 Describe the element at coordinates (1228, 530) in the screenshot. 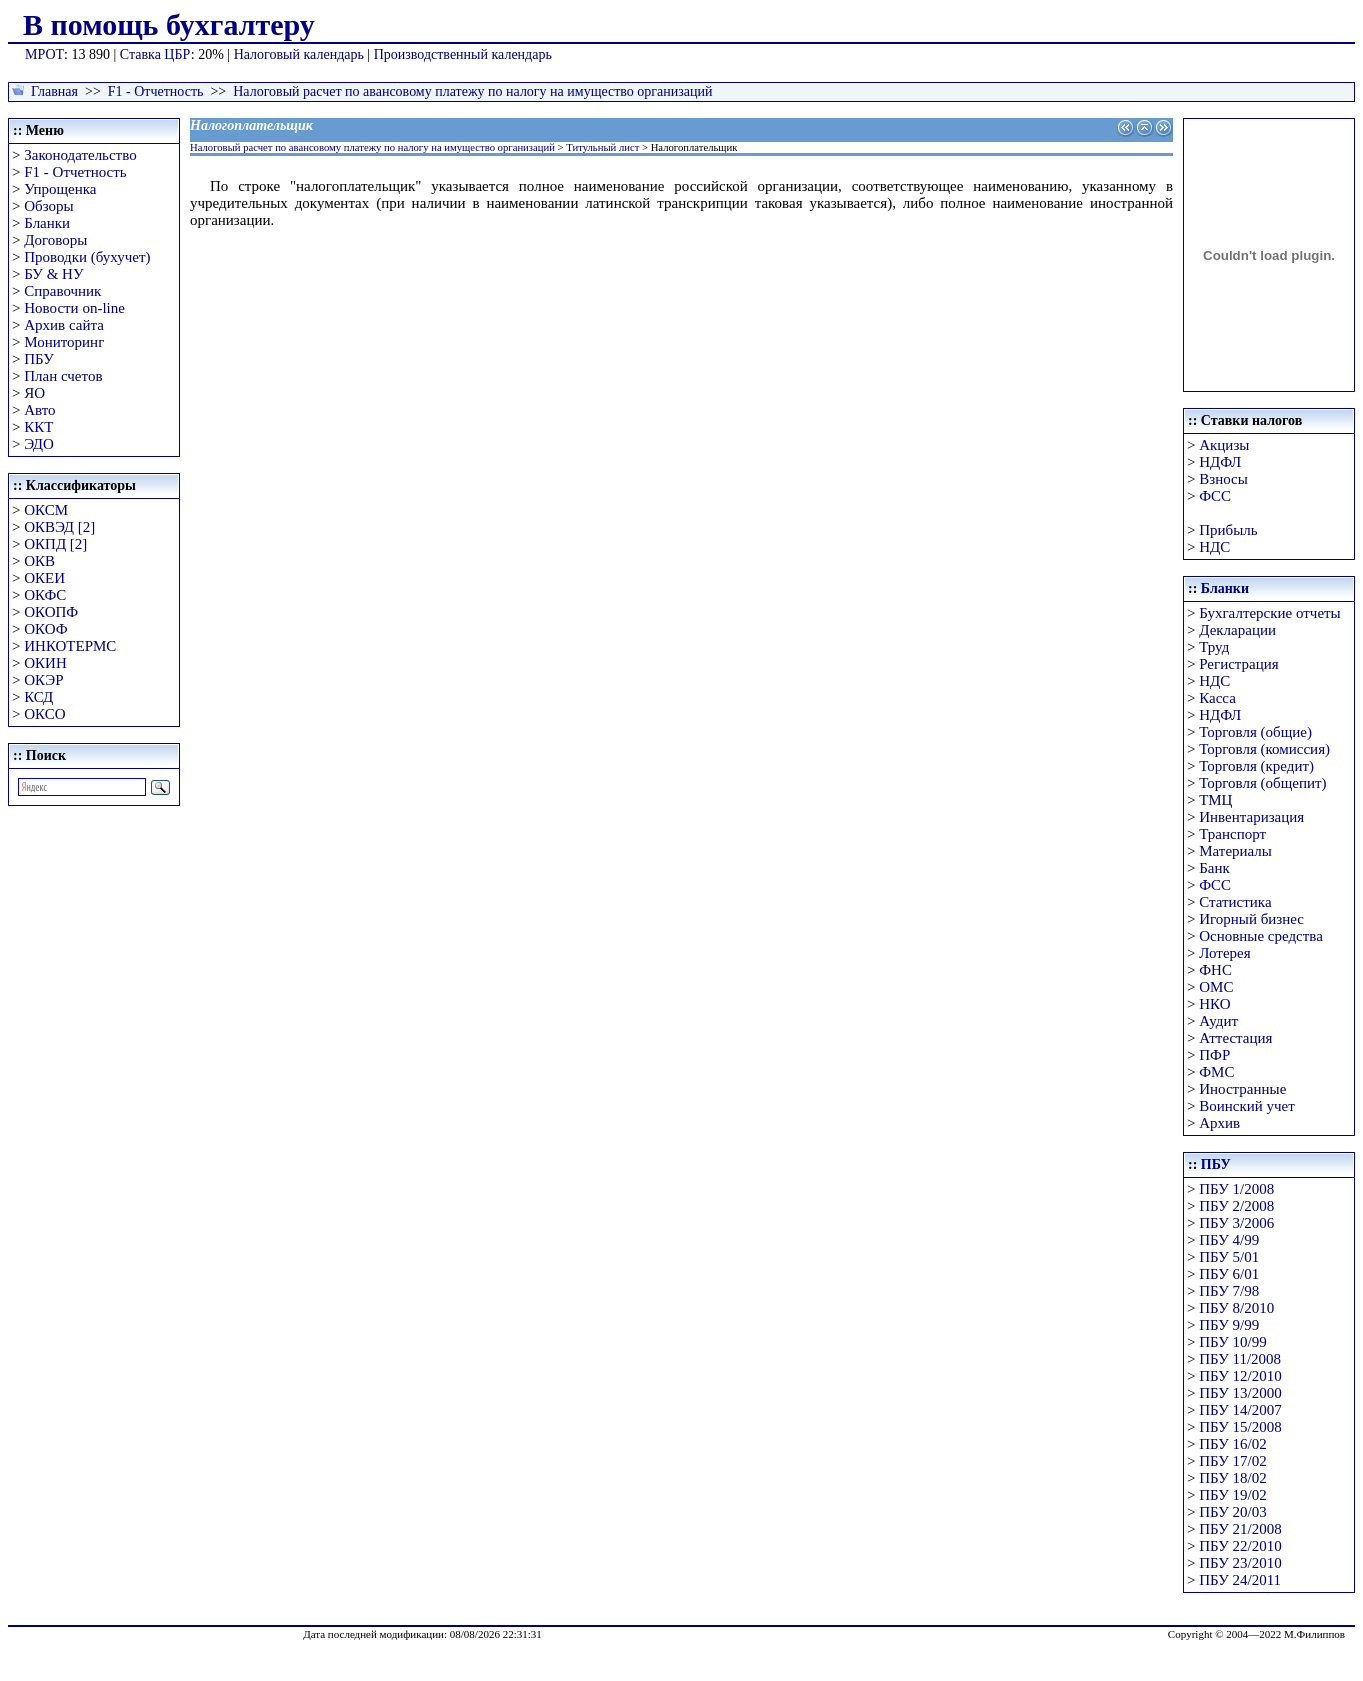

I see `Прибыль` at that location.